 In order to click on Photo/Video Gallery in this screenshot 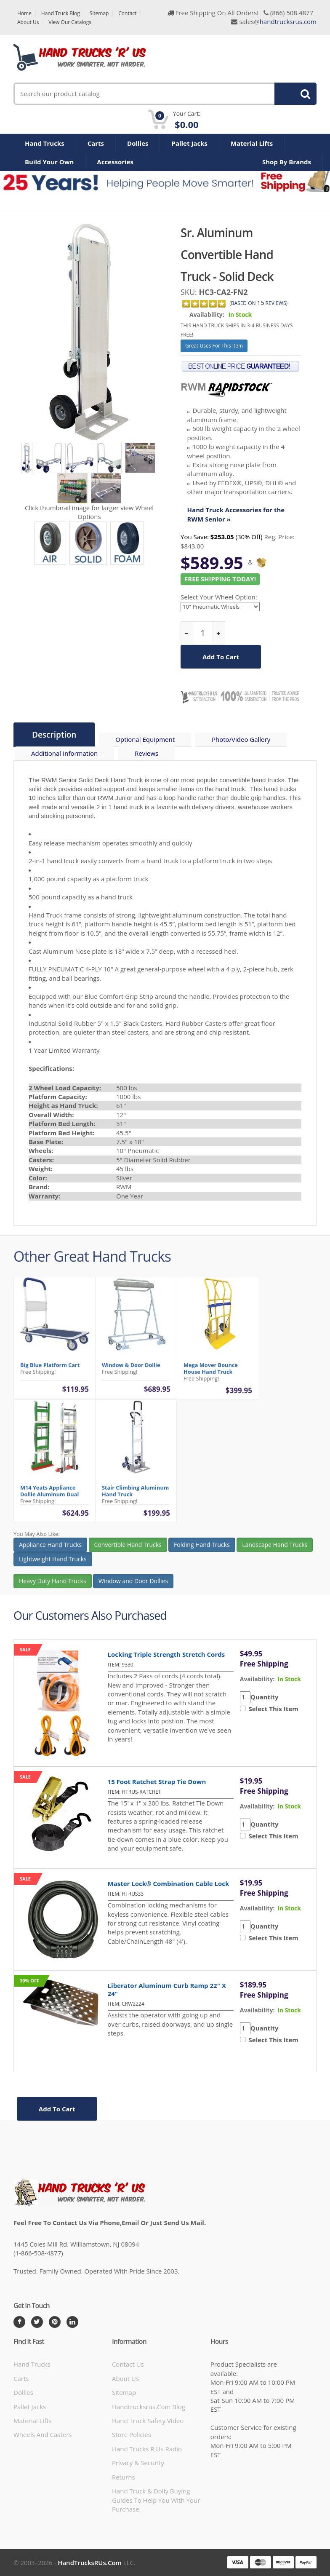, I will do `click(241, 739)`.